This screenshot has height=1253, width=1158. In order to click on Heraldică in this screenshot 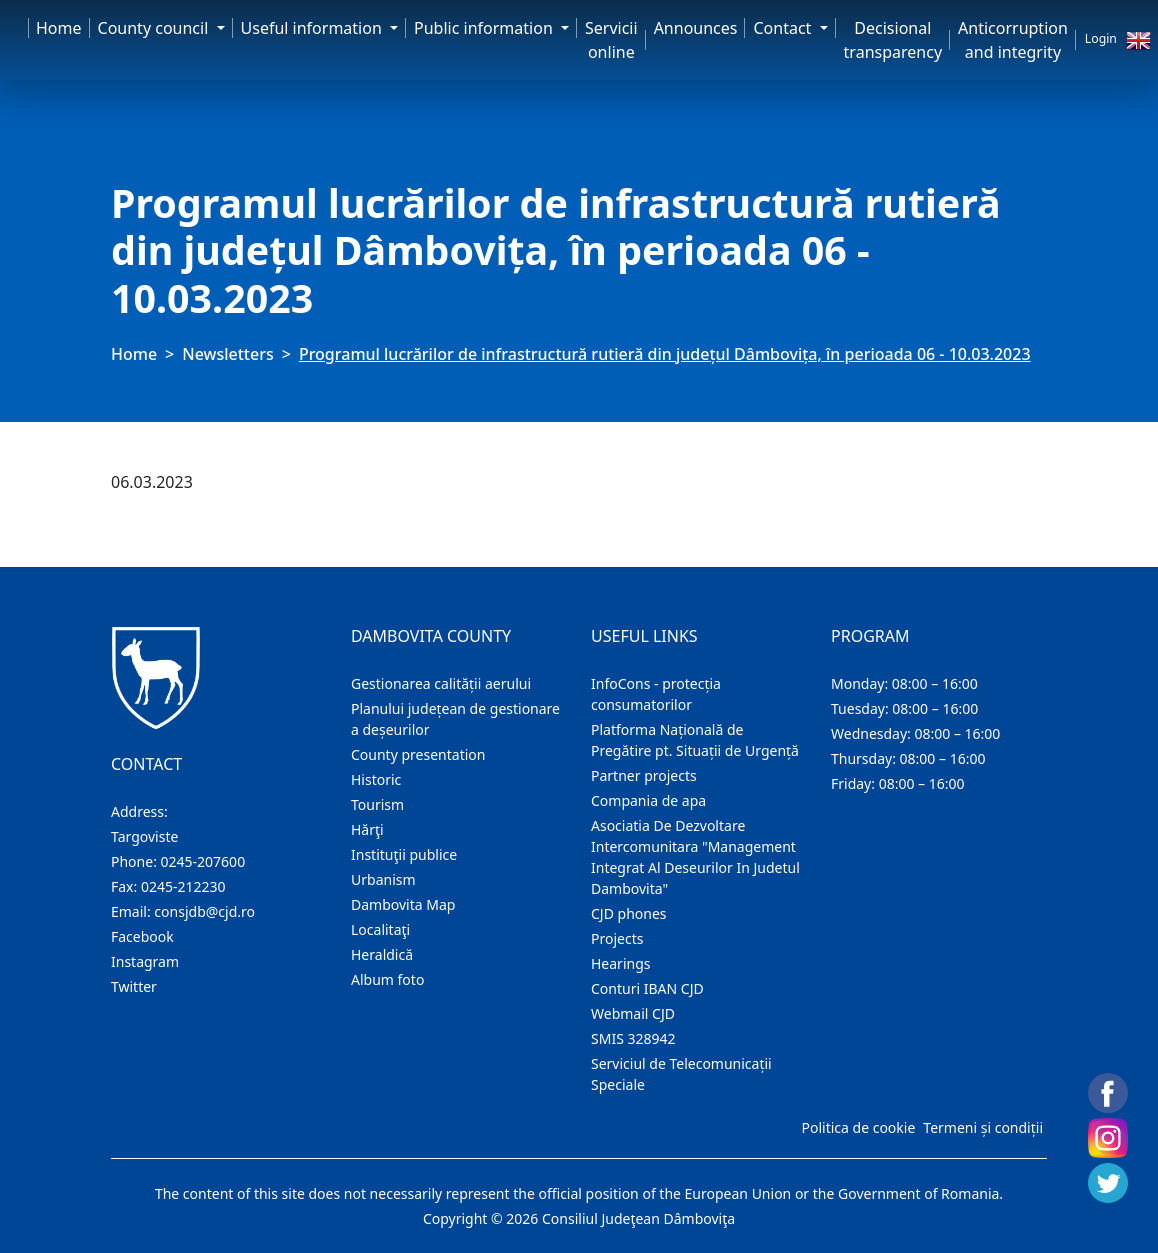, I will do `click(382, 954)`.